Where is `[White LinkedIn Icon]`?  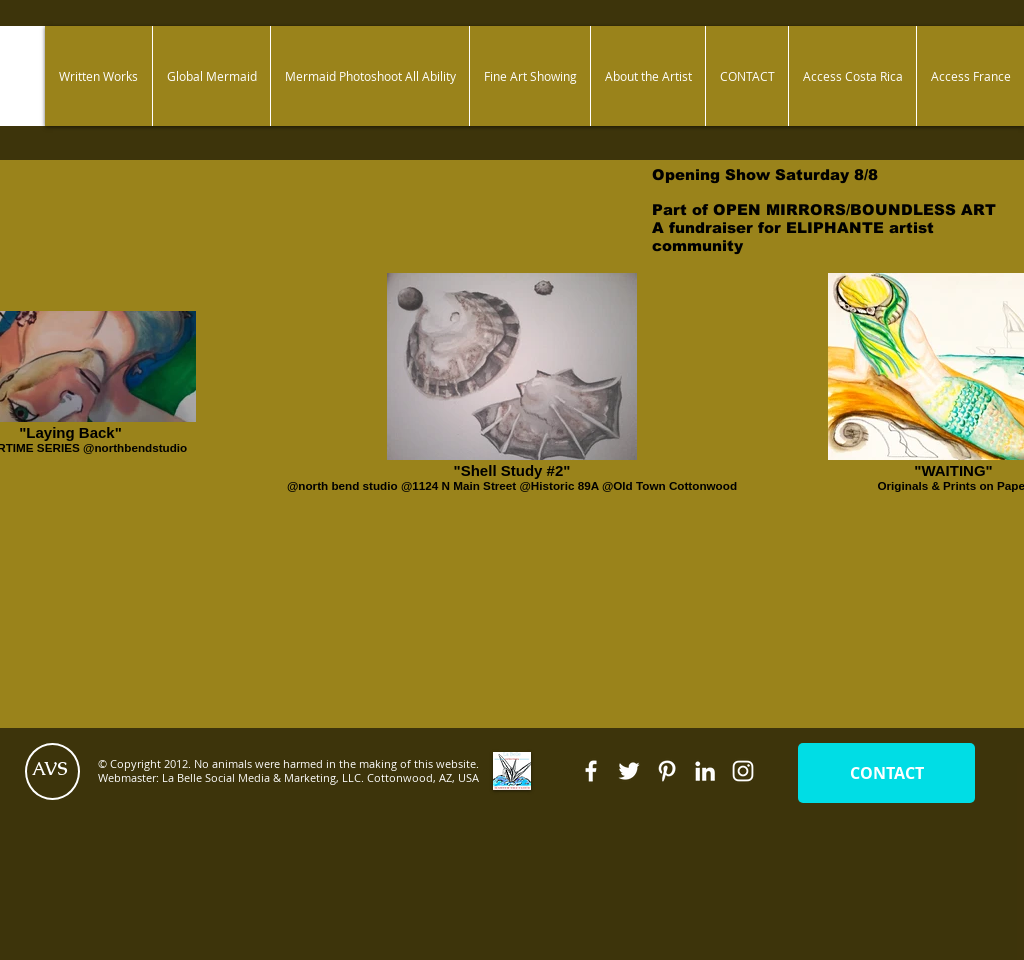 [White LinkedIn Icon] is located at coordinates (705, 771).